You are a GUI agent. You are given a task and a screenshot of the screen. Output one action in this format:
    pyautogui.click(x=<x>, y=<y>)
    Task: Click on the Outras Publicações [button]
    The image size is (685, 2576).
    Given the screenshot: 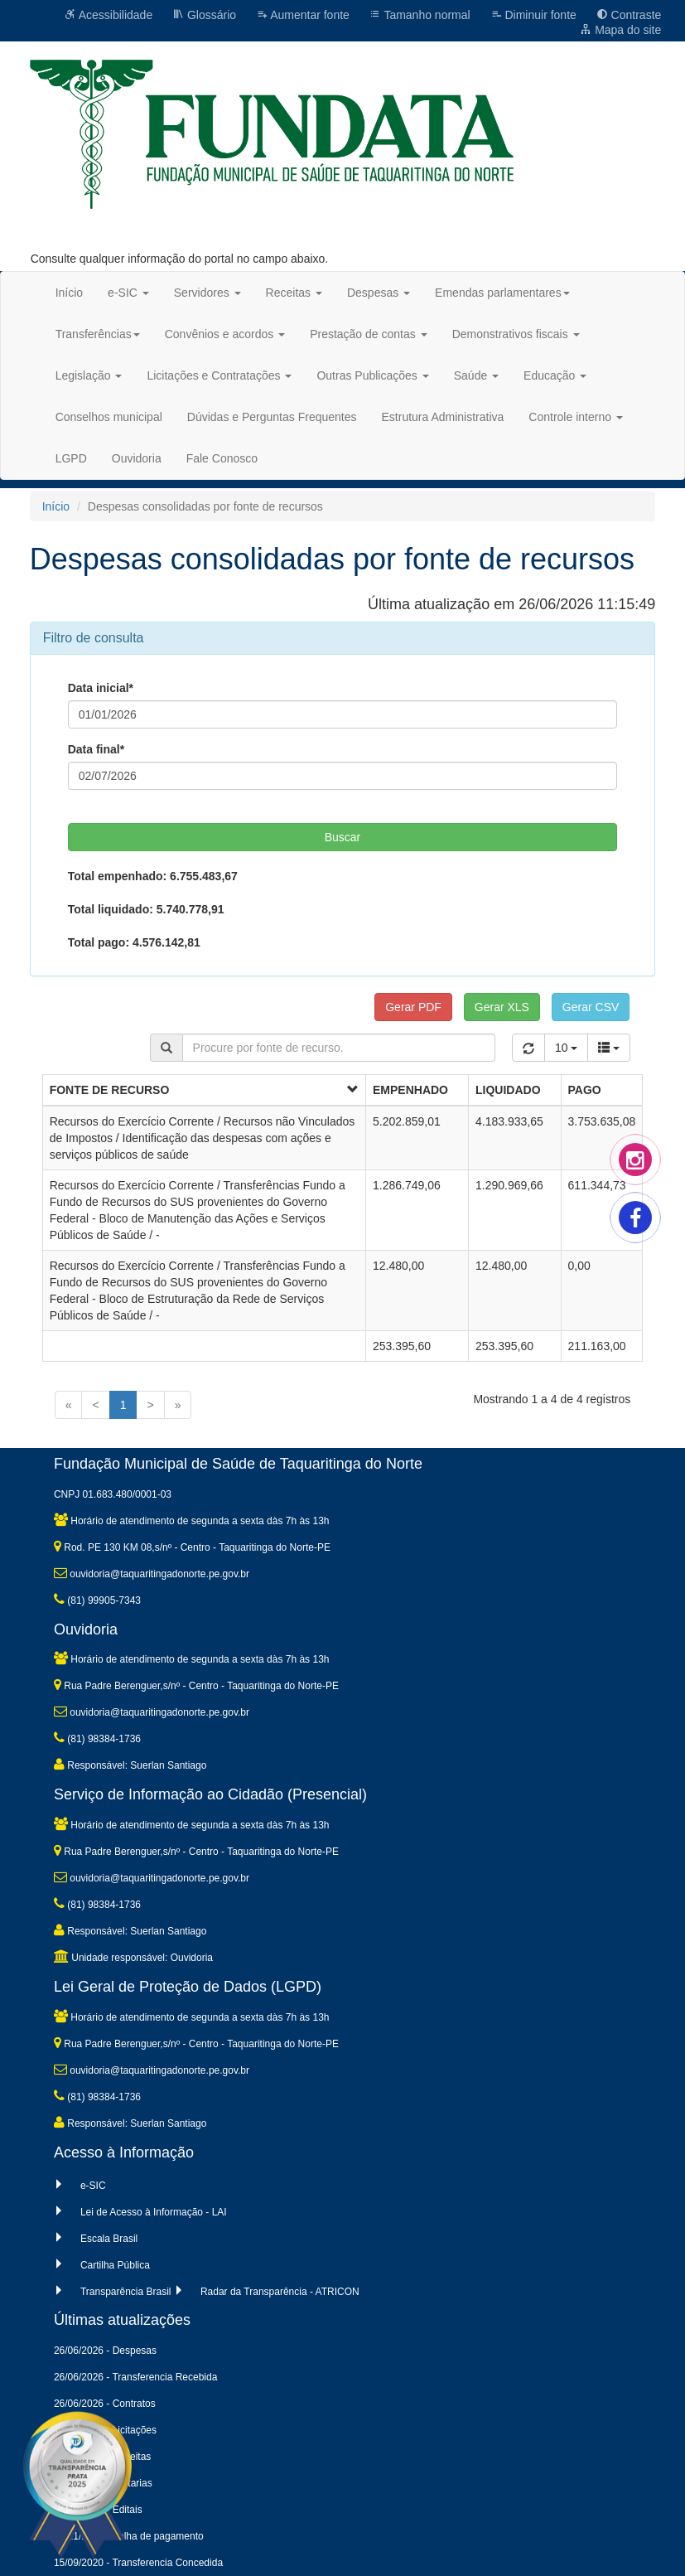 What is the action you would take?
    pyautogui.click(x=372, y=375)
    